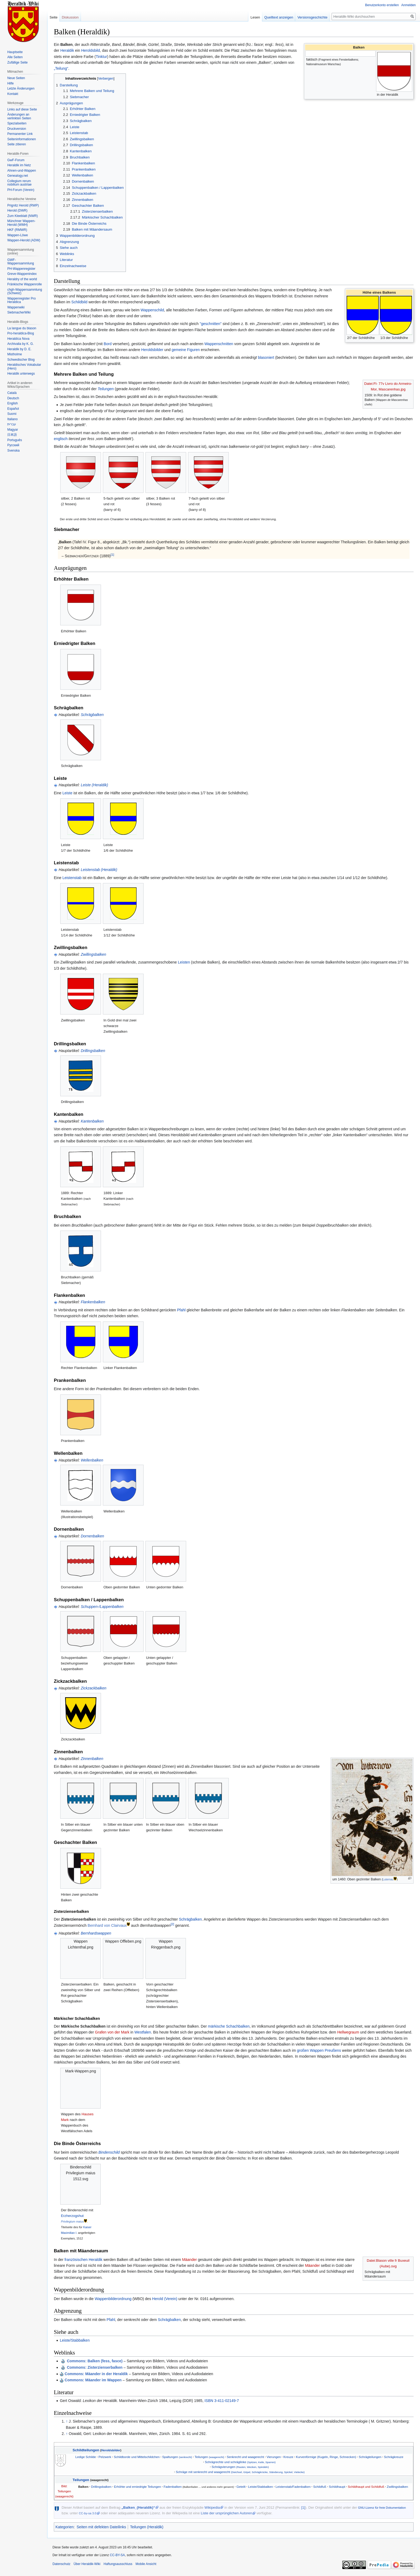  Describe the element at coordinates (146, 2564) in the screenshot. I see `Mobile Ansicht` at that location.